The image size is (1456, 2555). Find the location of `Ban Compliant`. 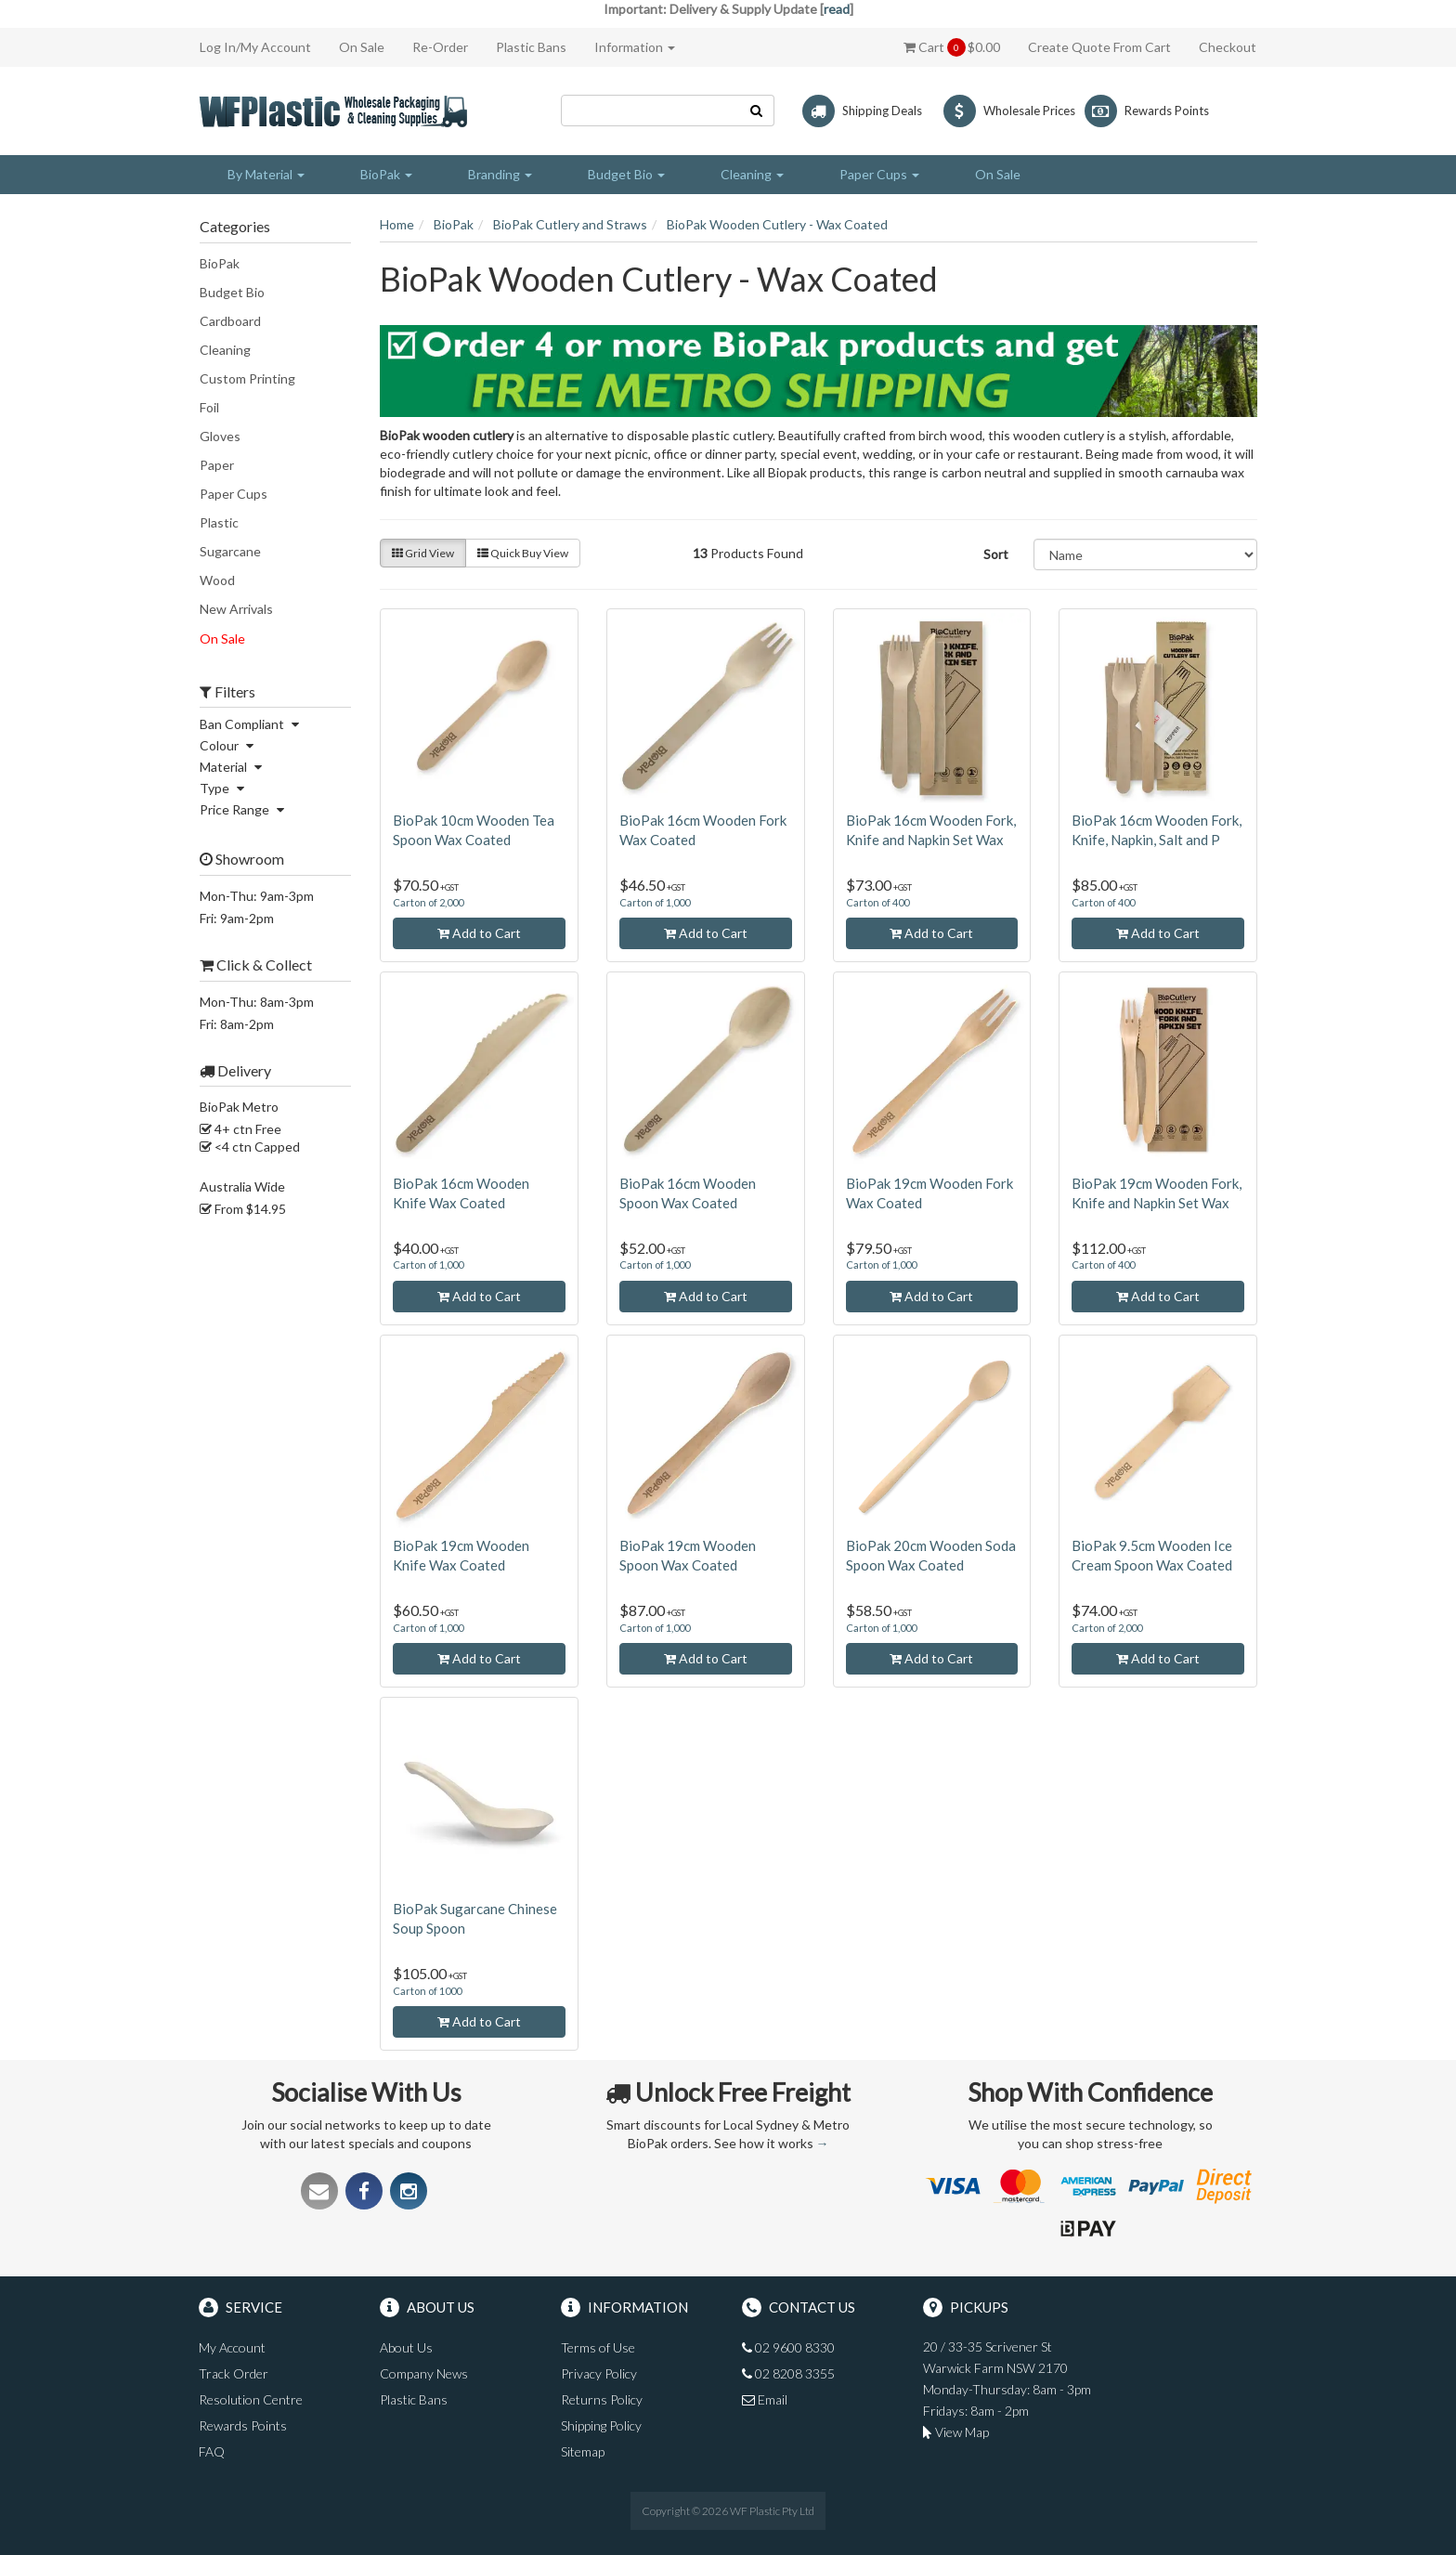

Ban Compliant is located at coordinates (252, 724).